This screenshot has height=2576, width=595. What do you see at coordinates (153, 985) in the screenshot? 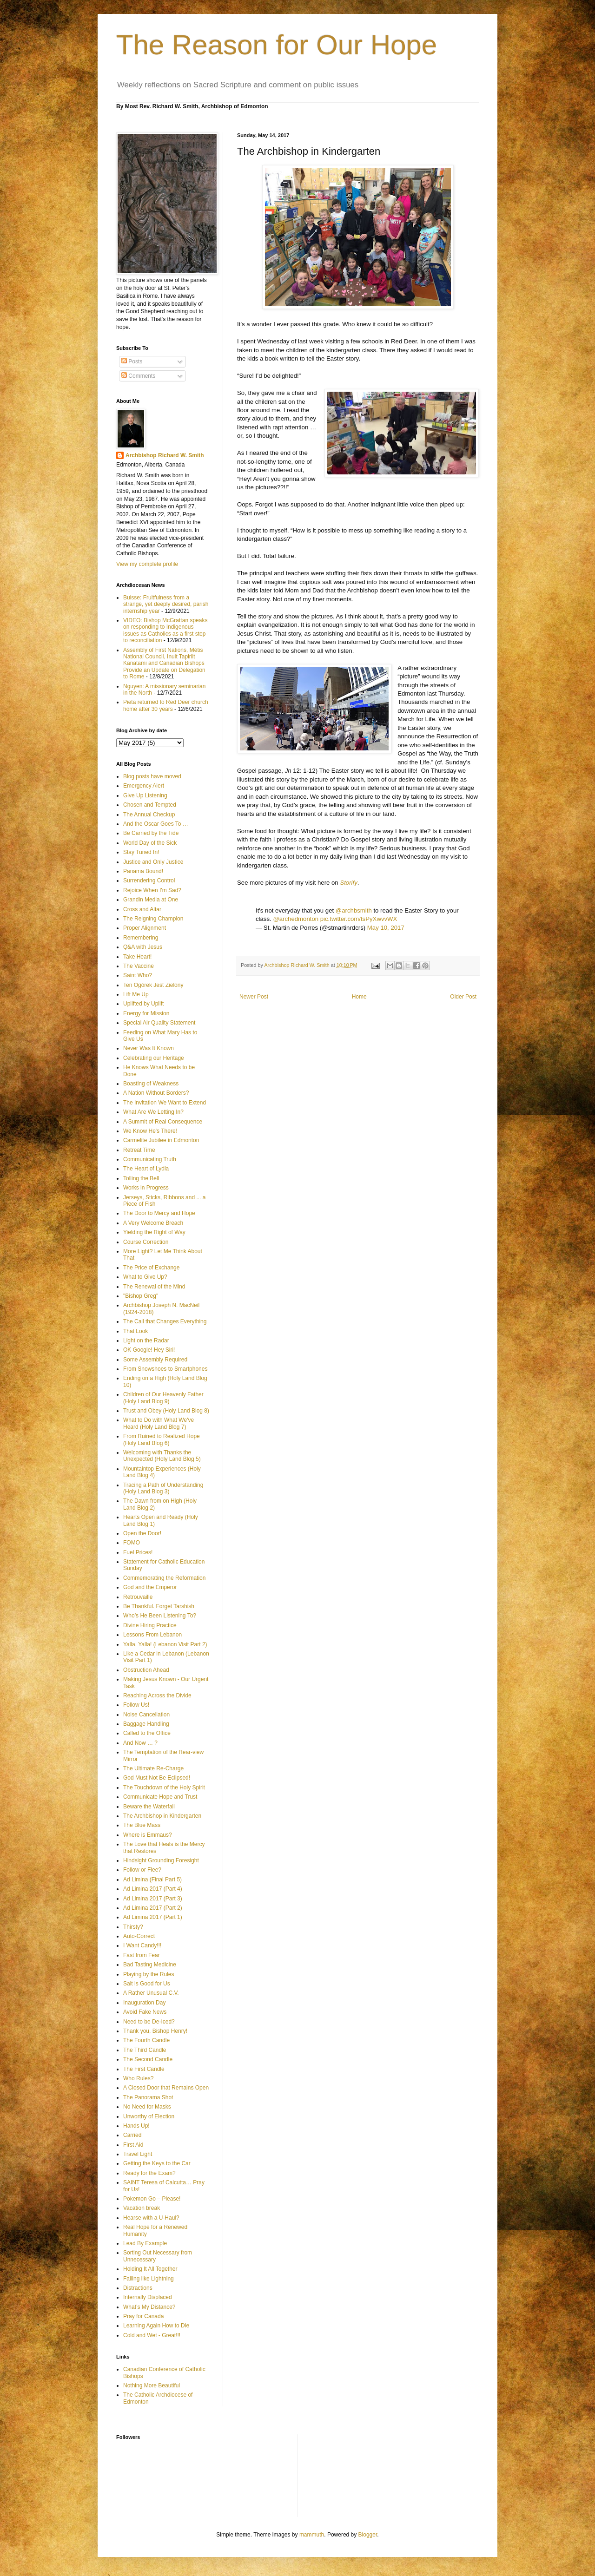
I see `Ten Ogórek Jest Zielony` at bounding box center [153, 985].